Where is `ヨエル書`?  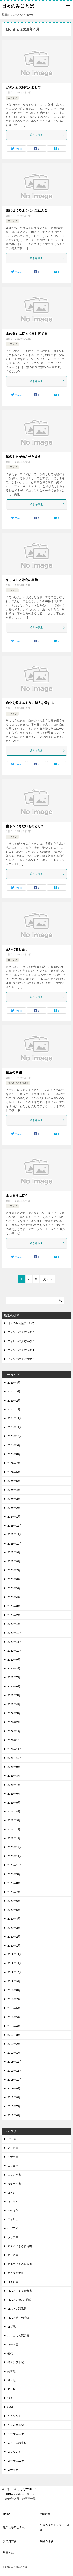 ヨエル書 is located at coordinates (12, 2282).